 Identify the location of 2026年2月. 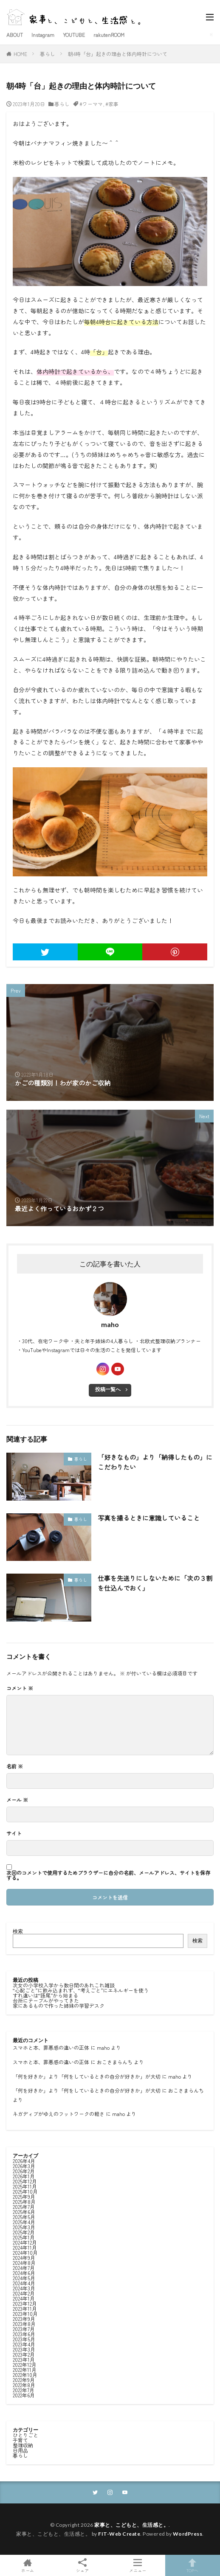
(24, 2171).